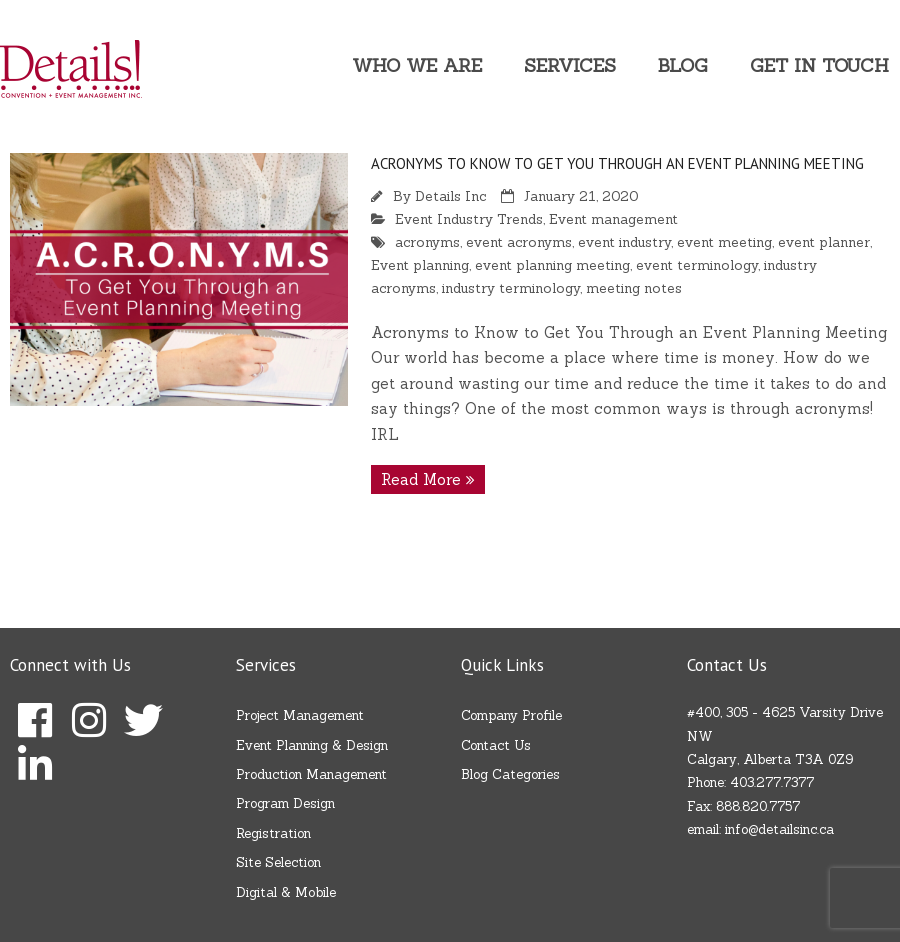 Image resolution: width=900 pixels, height=942 pixels. I want to click on Program Design, so click(285, 803).